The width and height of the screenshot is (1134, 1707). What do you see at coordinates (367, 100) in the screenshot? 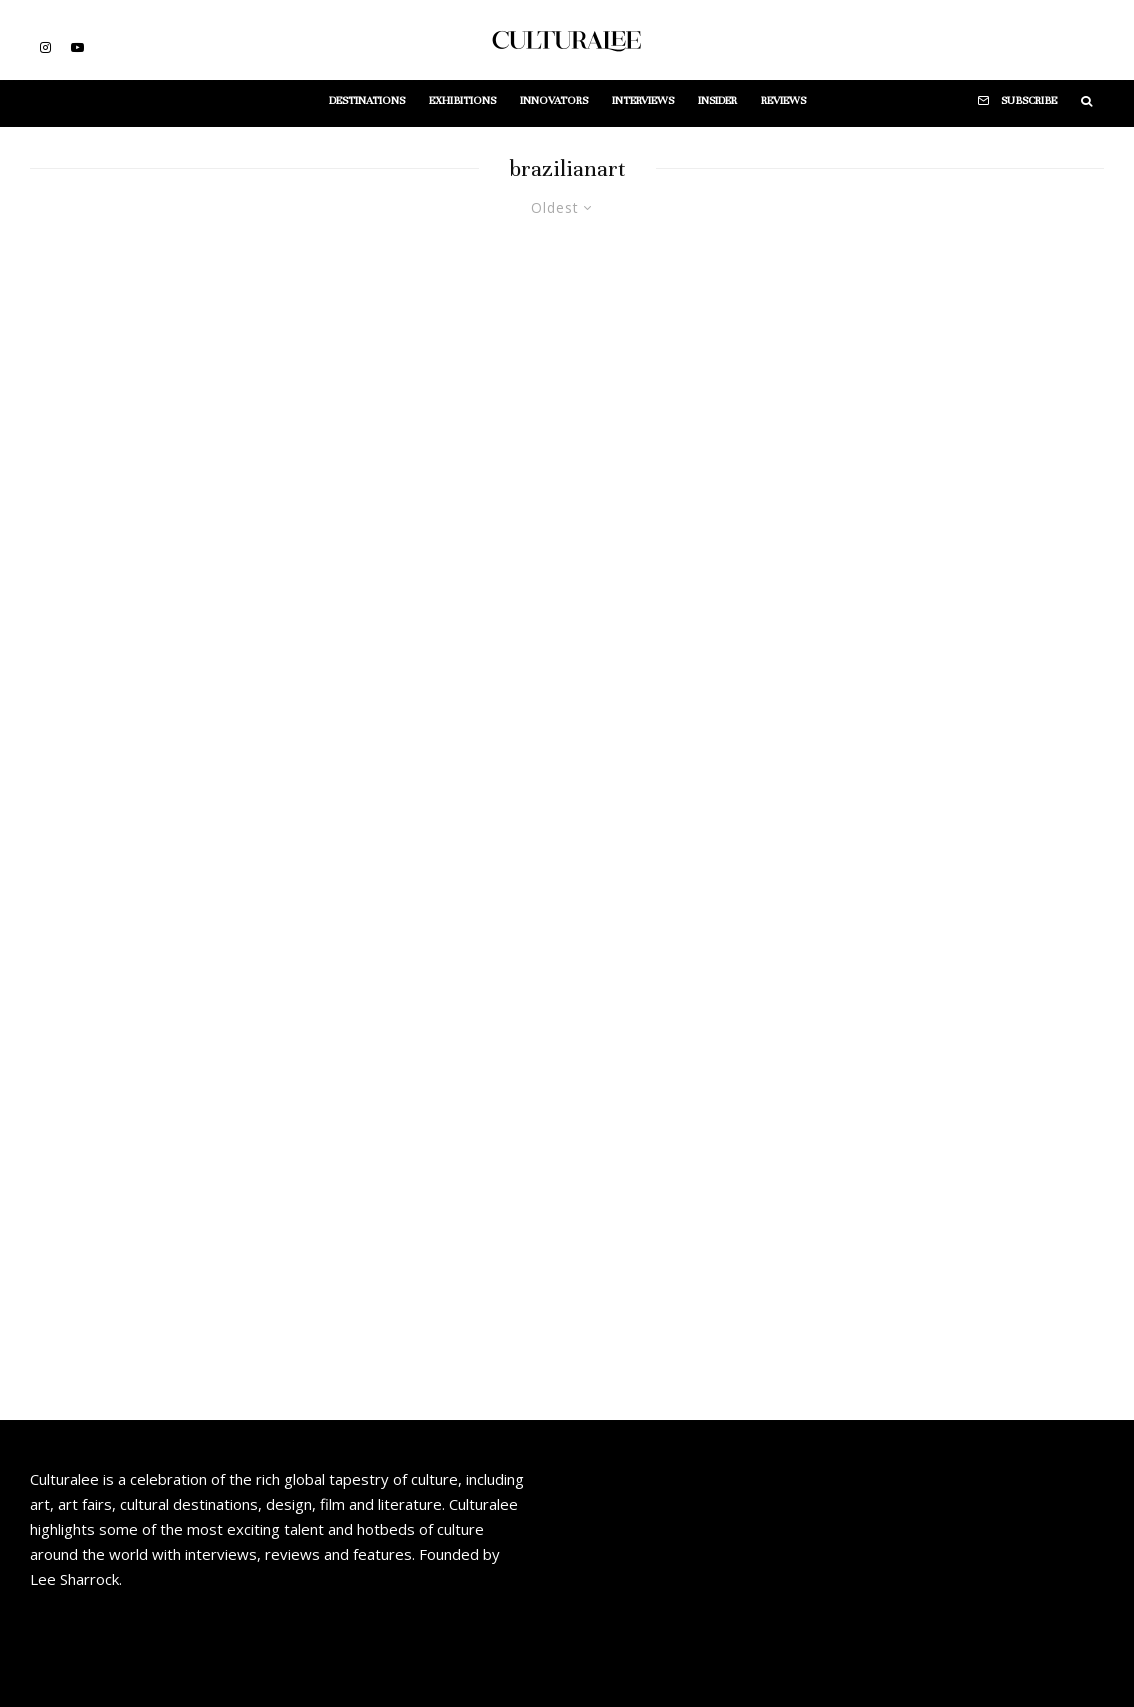
I see `Destinations` at bounding box center [367, 100].